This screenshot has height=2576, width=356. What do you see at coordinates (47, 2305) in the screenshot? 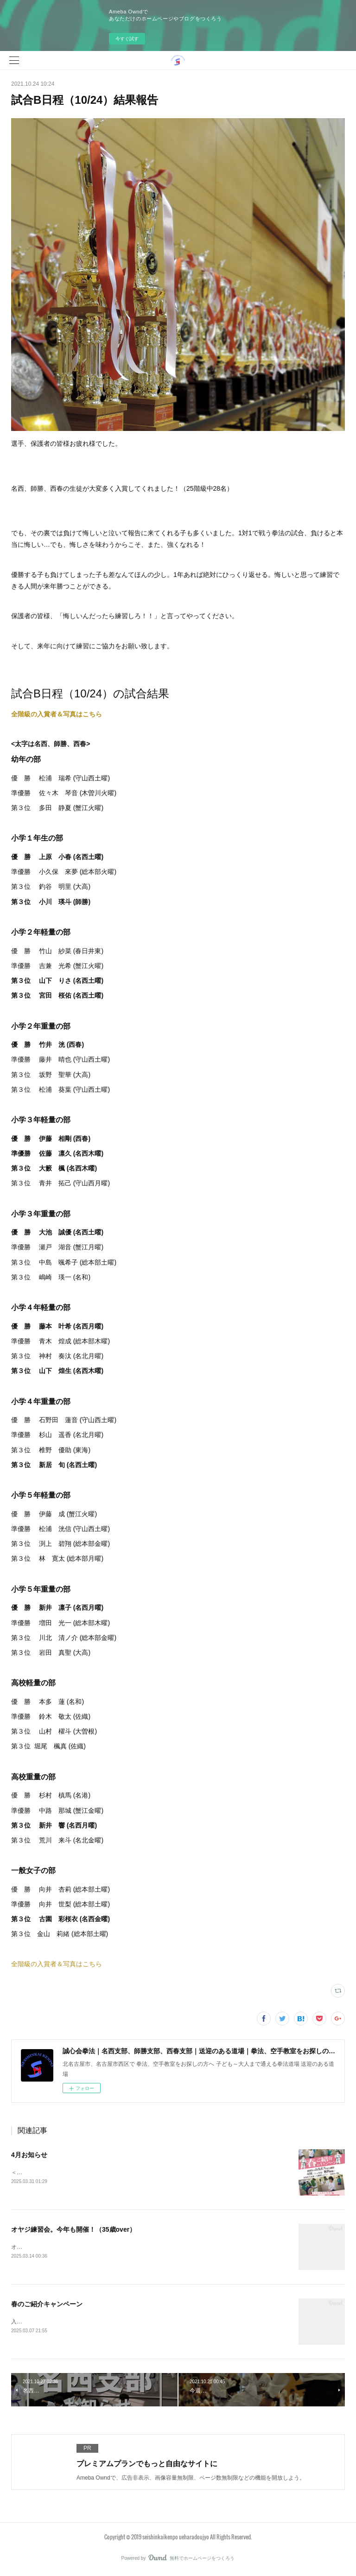
I see `春のご紹介キャンペーン` at bounding box center [47, 2305].